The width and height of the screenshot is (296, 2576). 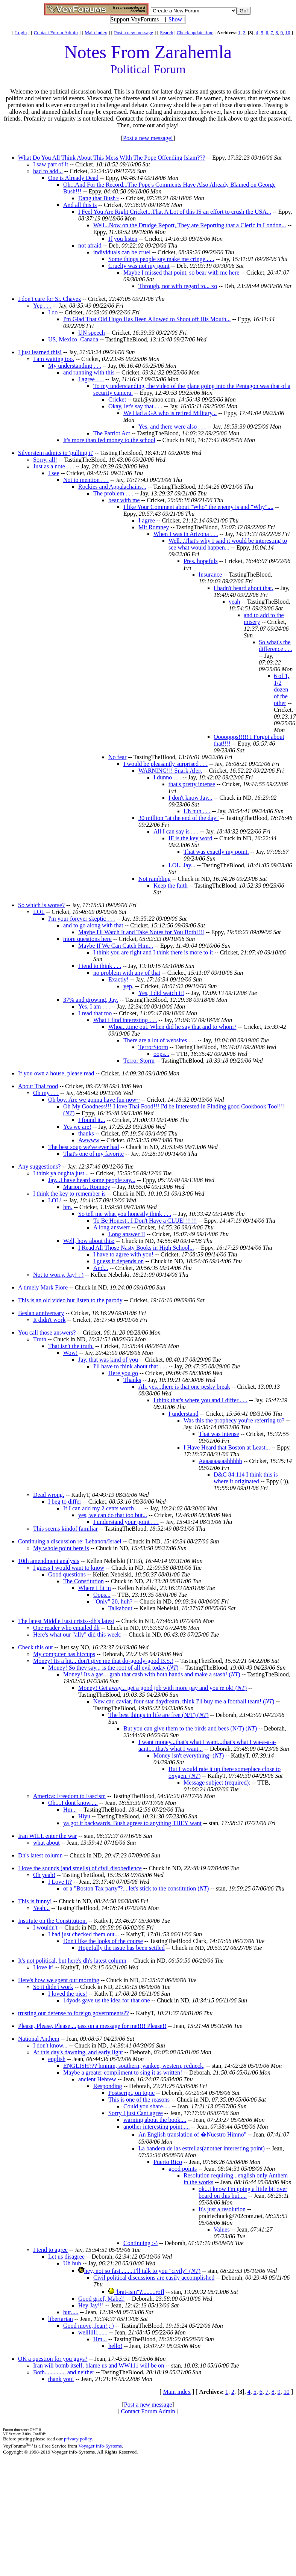 I want to click on Oh yeah!, so click(x=44, y=1875).